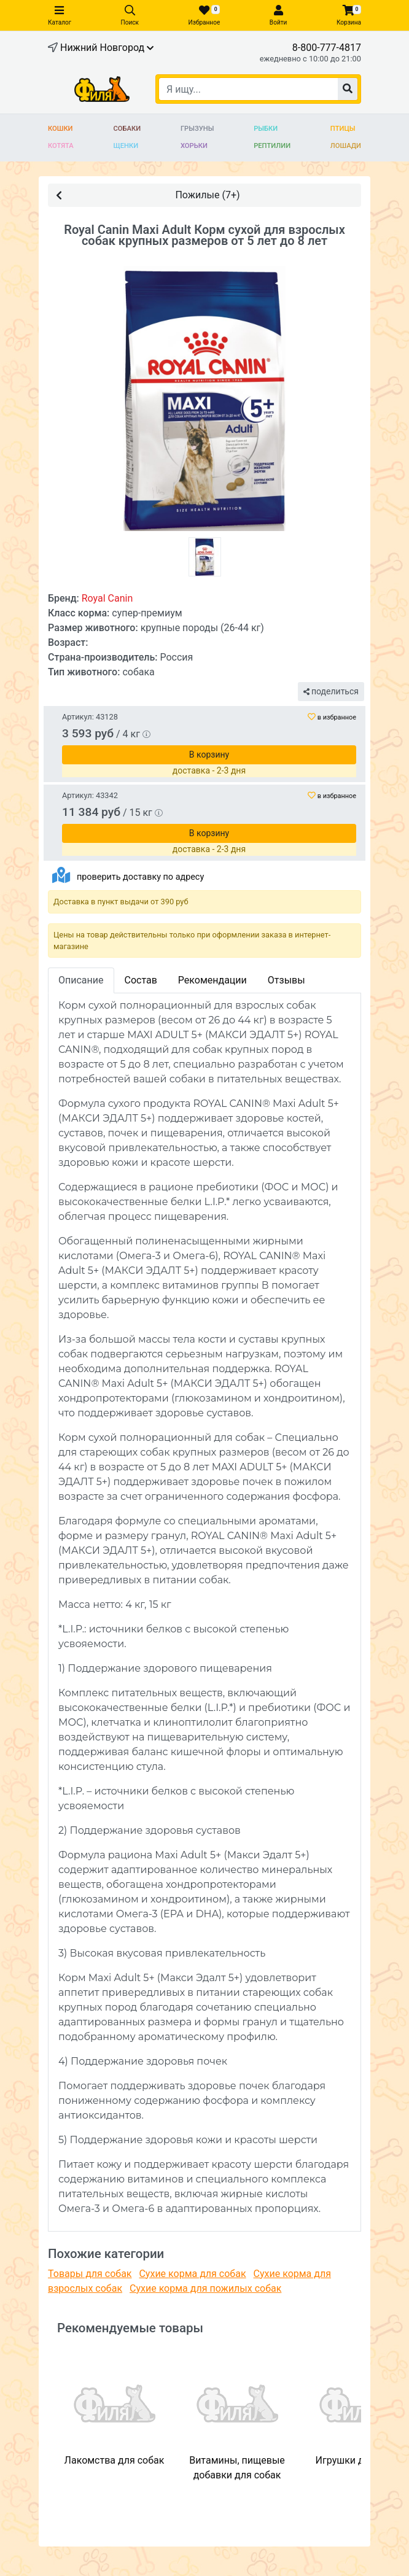  I want to click on Грызуны, so click(197, 129).